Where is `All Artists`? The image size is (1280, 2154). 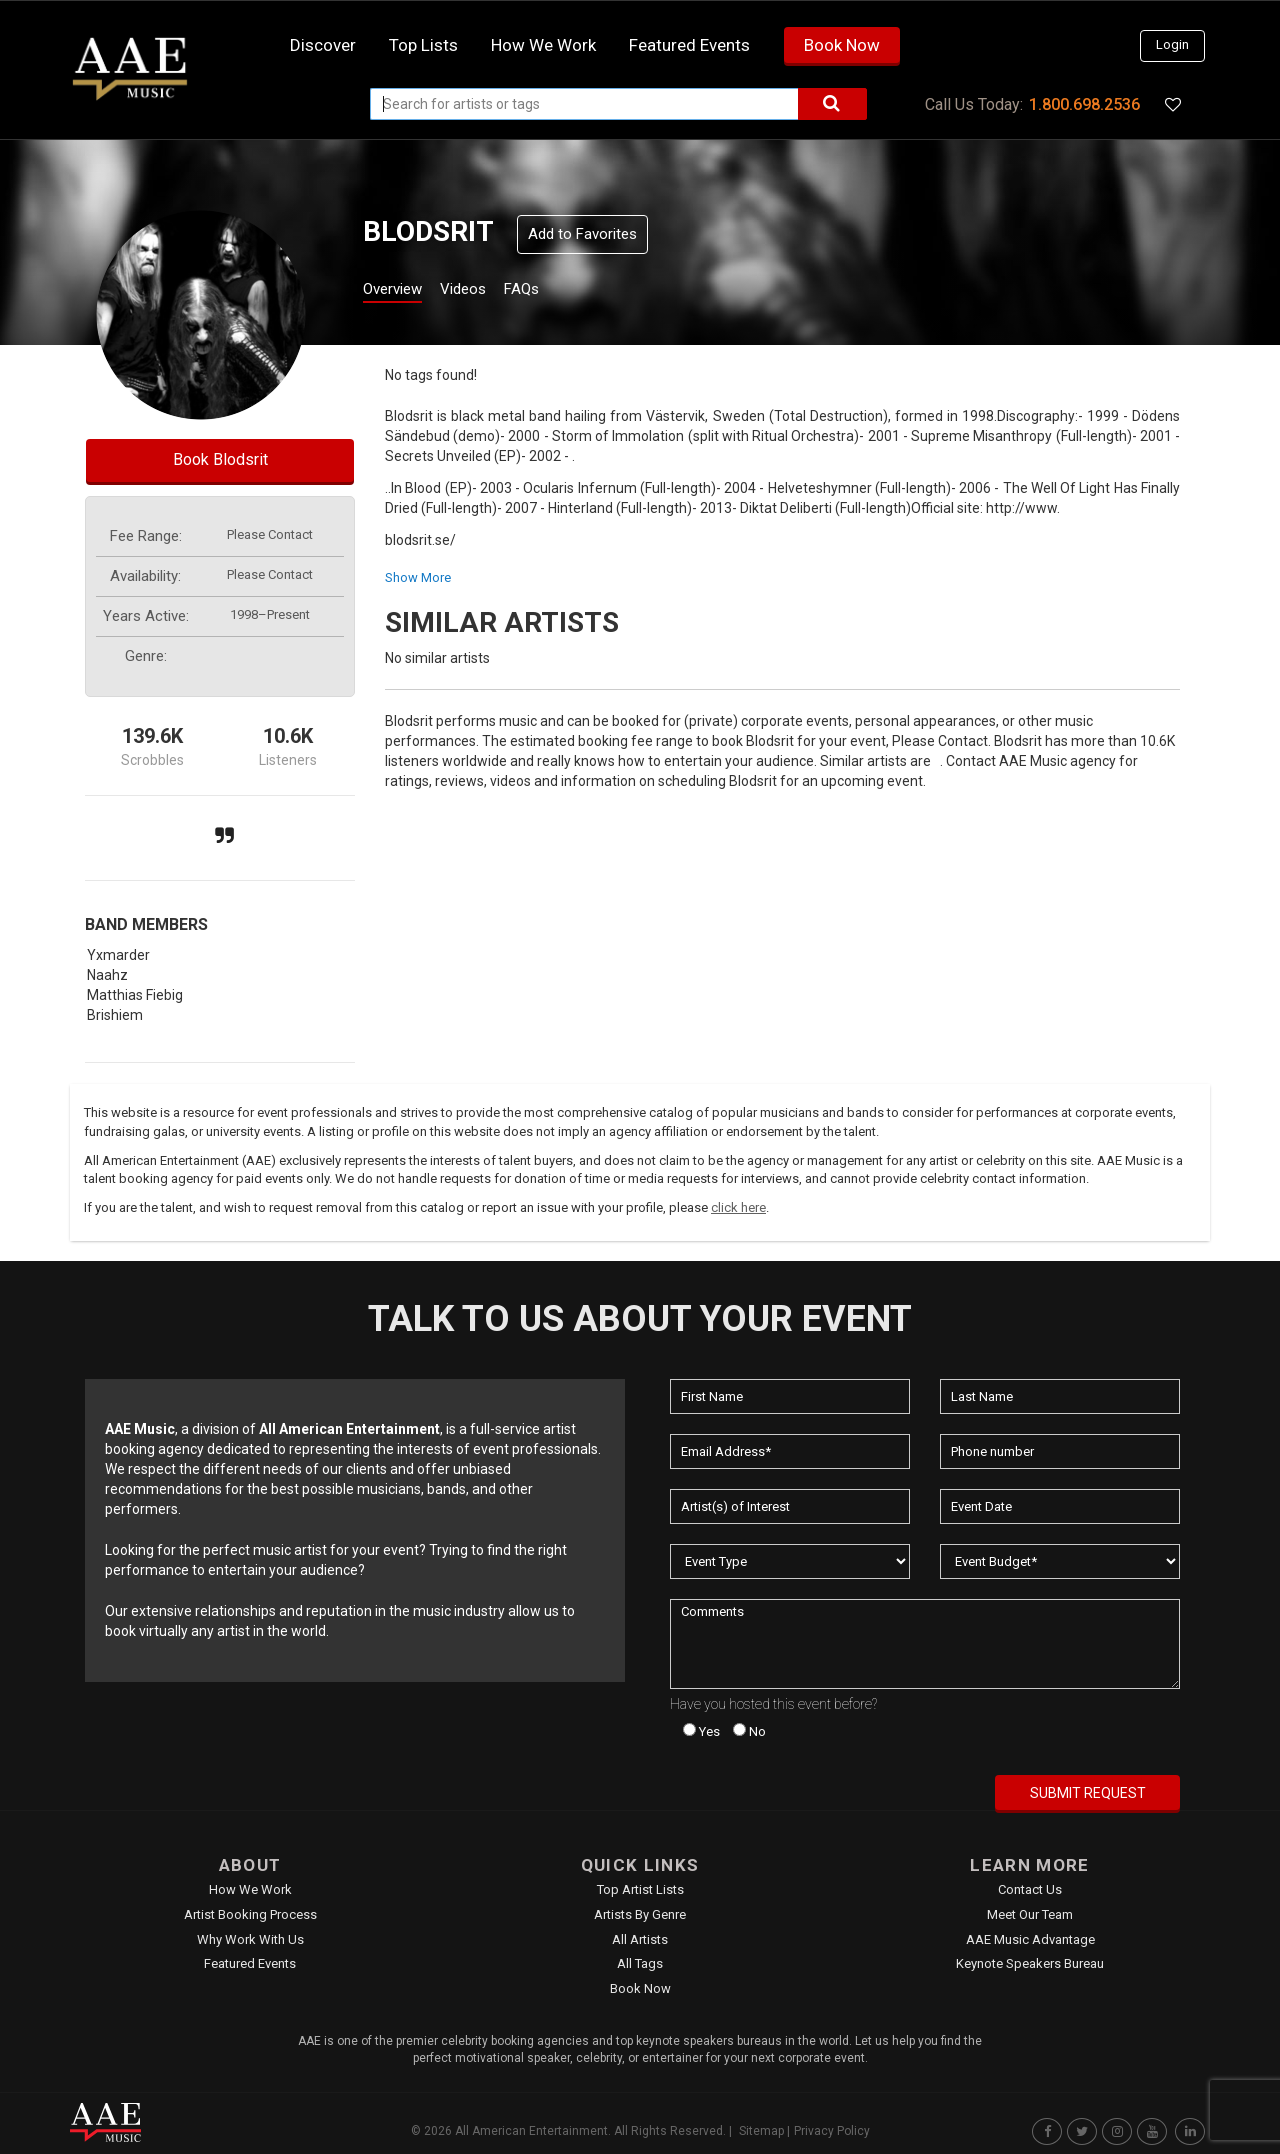
All Artists is located at coordinates (640, 1939).